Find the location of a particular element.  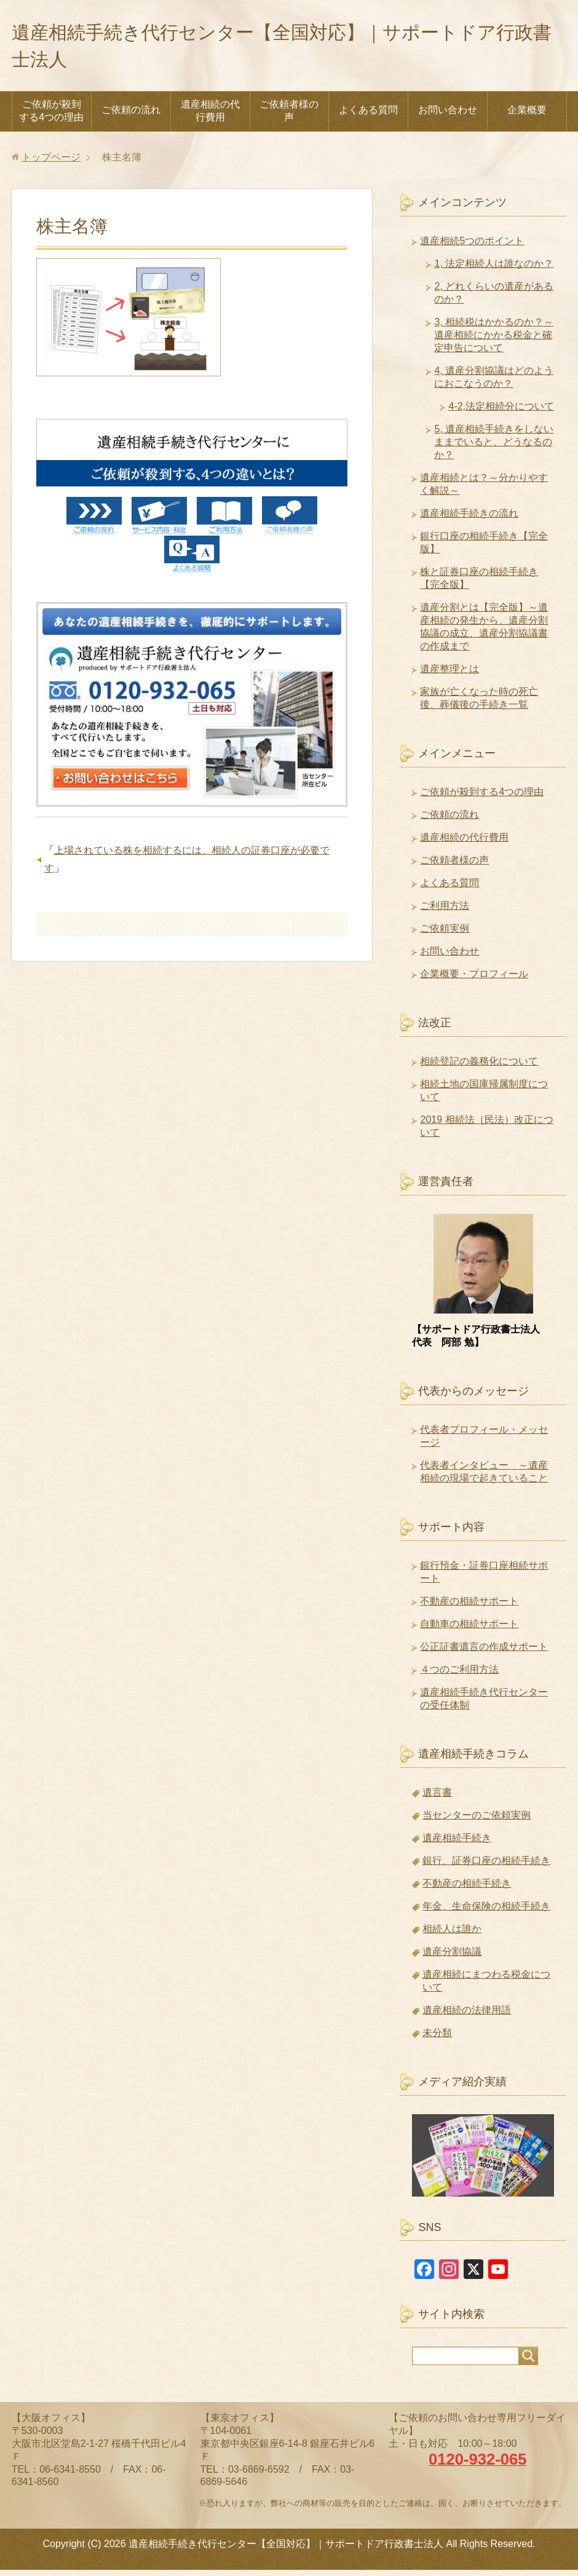

企業概要・プロフィール is located at coordinates (474, 980).